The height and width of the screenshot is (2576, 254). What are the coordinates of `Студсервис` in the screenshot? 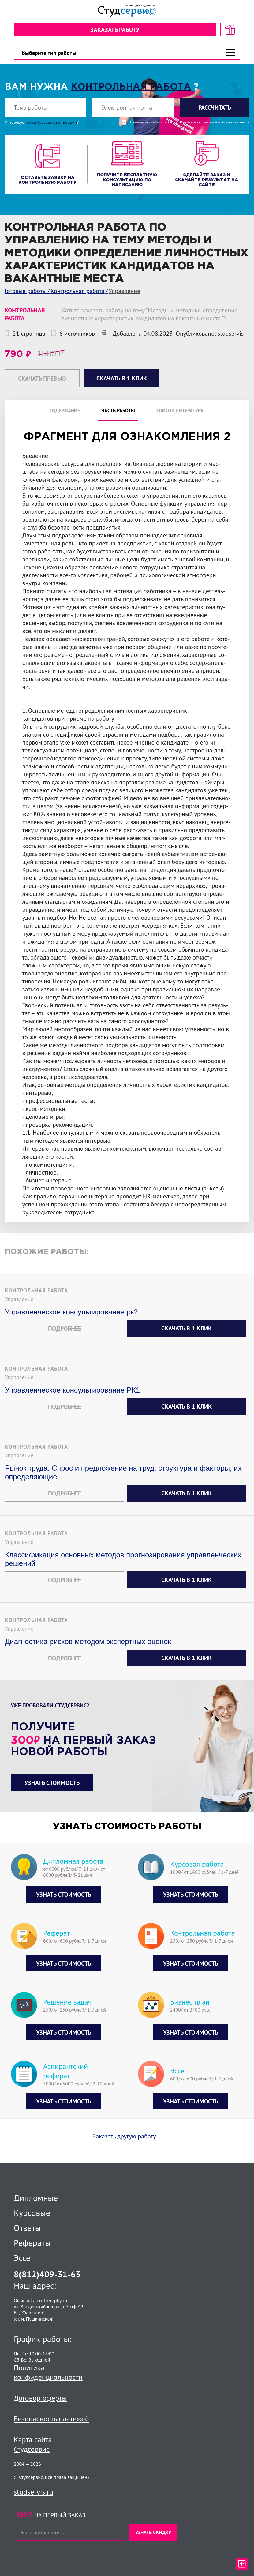 It's located at (32, 2449).